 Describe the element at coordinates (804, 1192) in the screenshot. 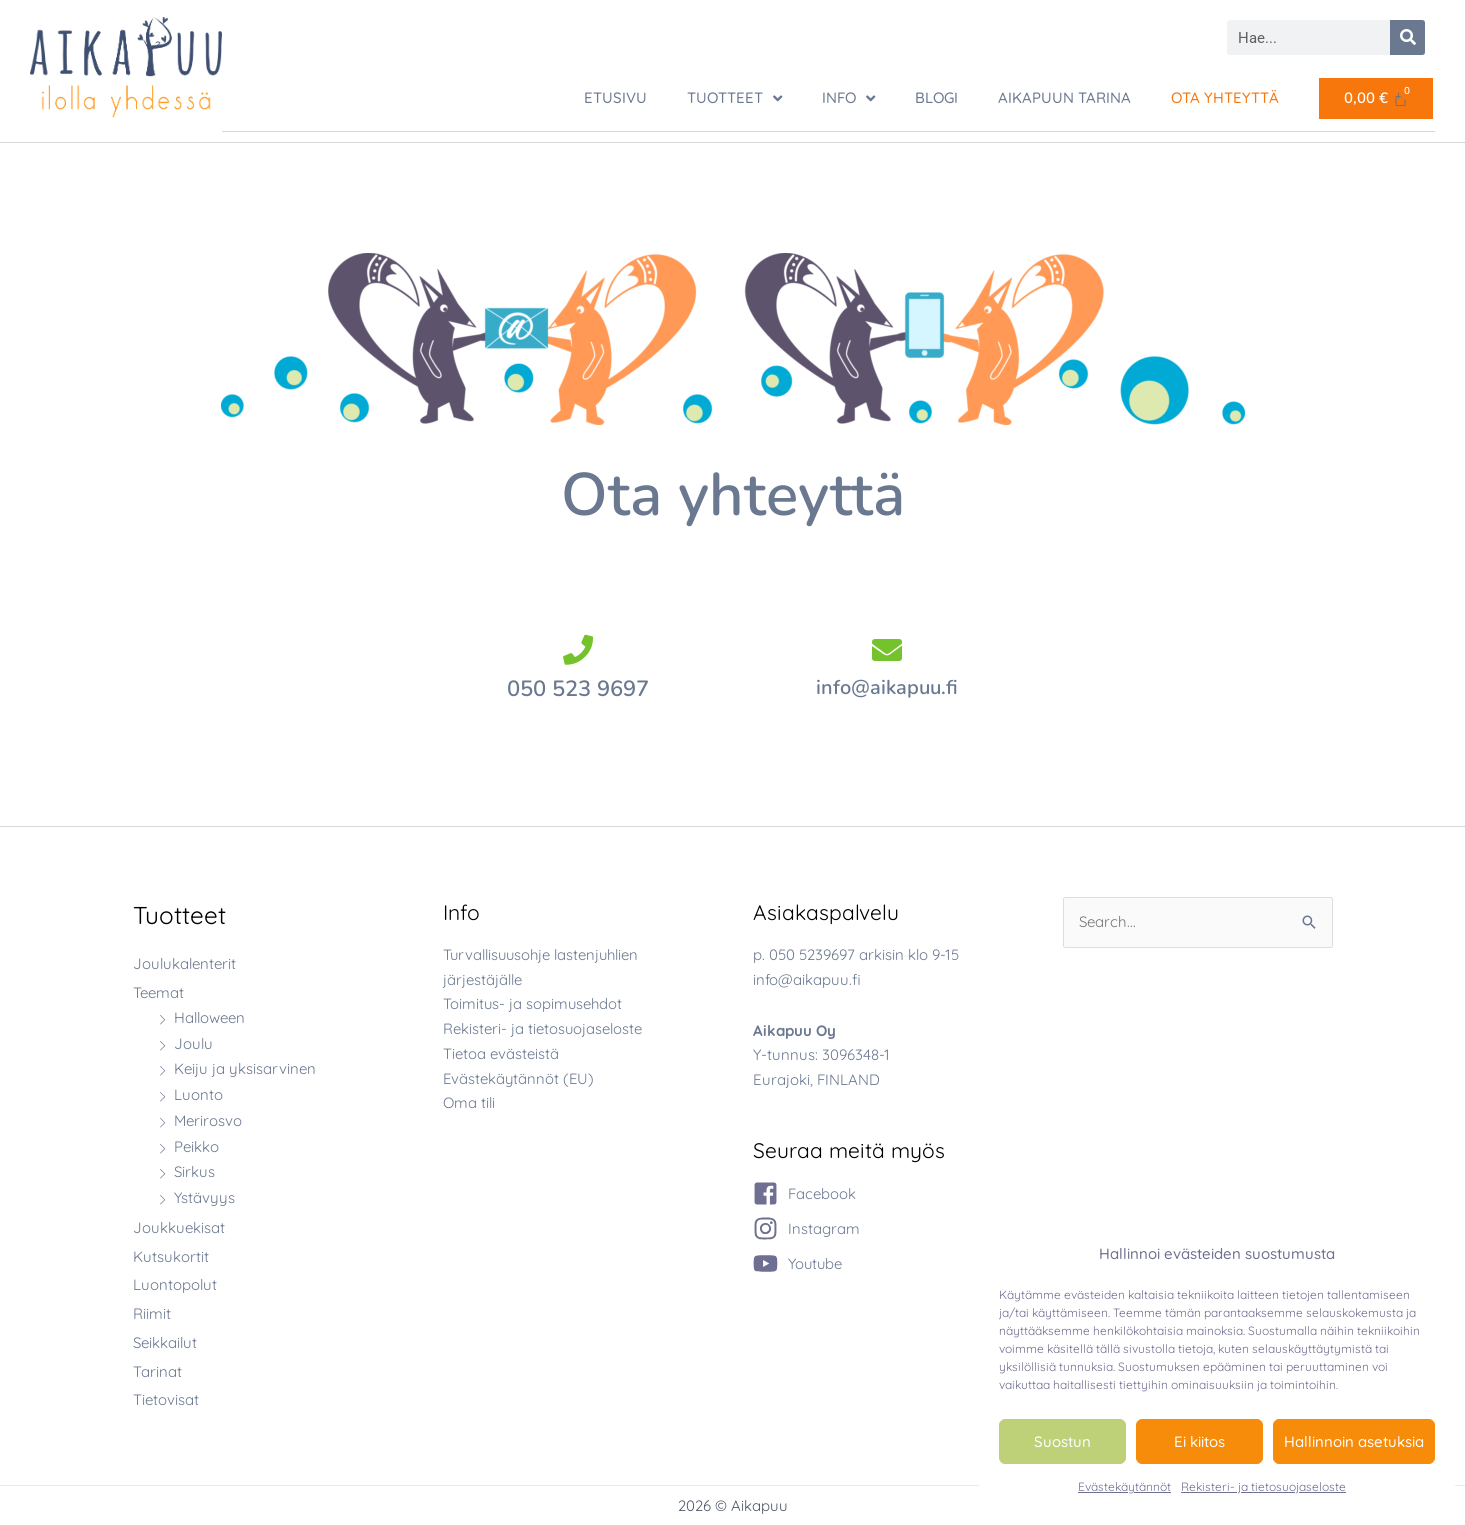

I see `[facebook-square]` at that location.